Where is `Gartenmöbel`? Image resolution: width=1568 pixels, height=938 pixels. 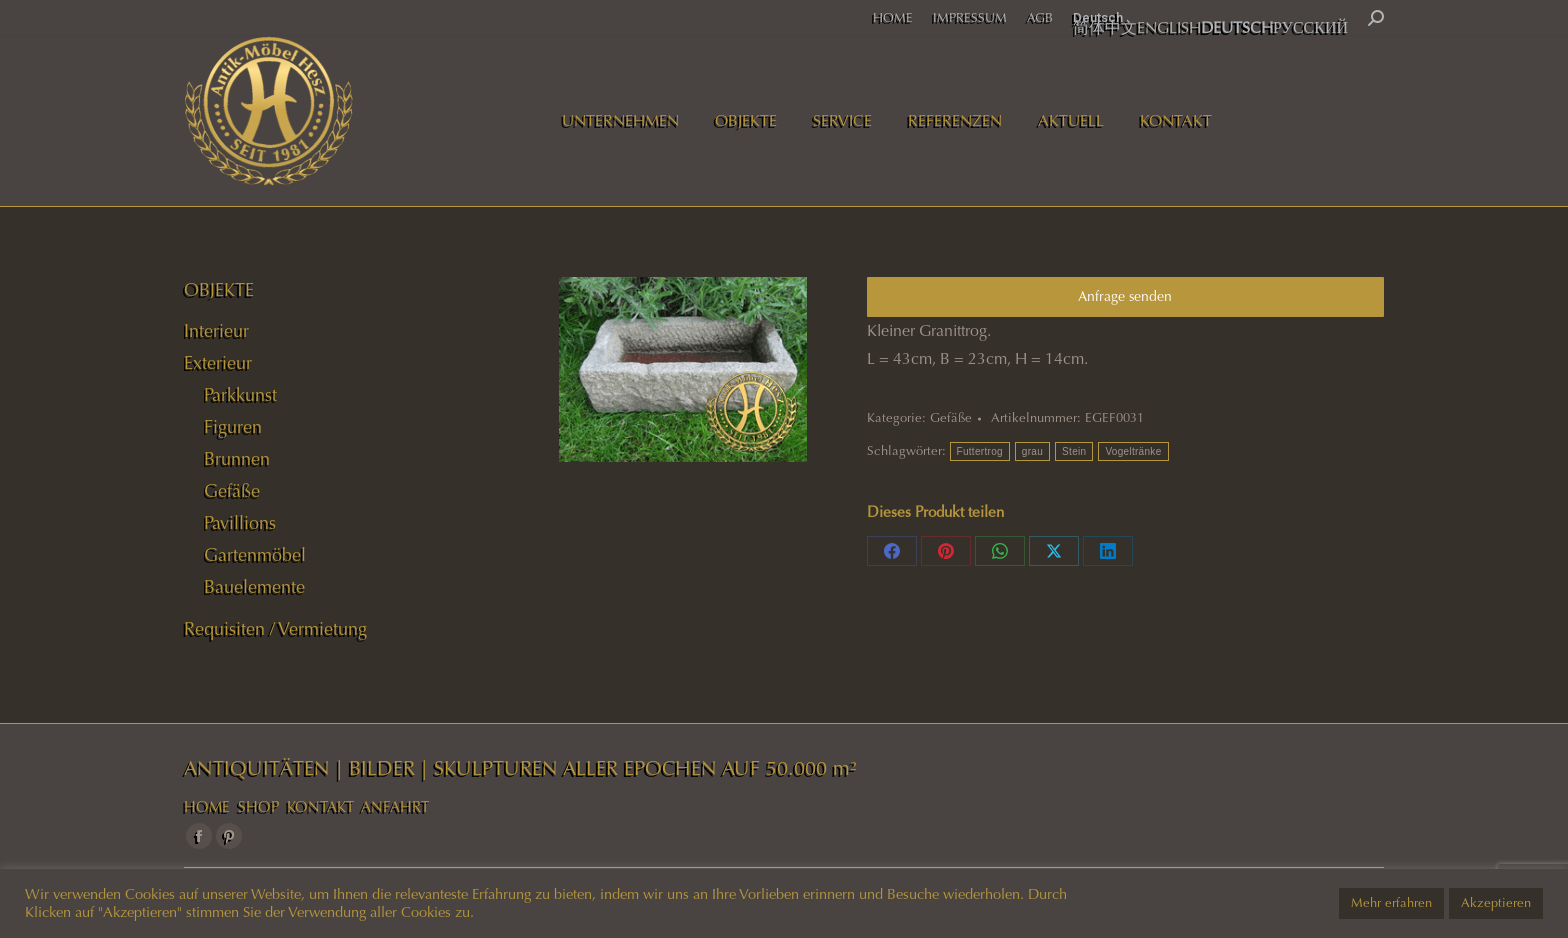 Gartenmöbel is located at coordinates (255, 555).